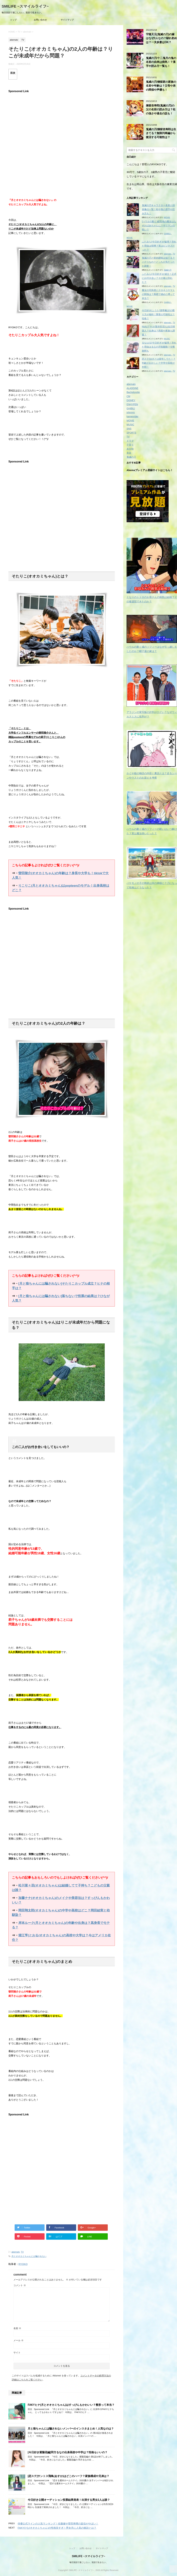 The image size is (177, 2576). Describe the element at coordinates (25, 6) in the screenshot. I see `SMILIFE ~スマイルライフ~` at that location.